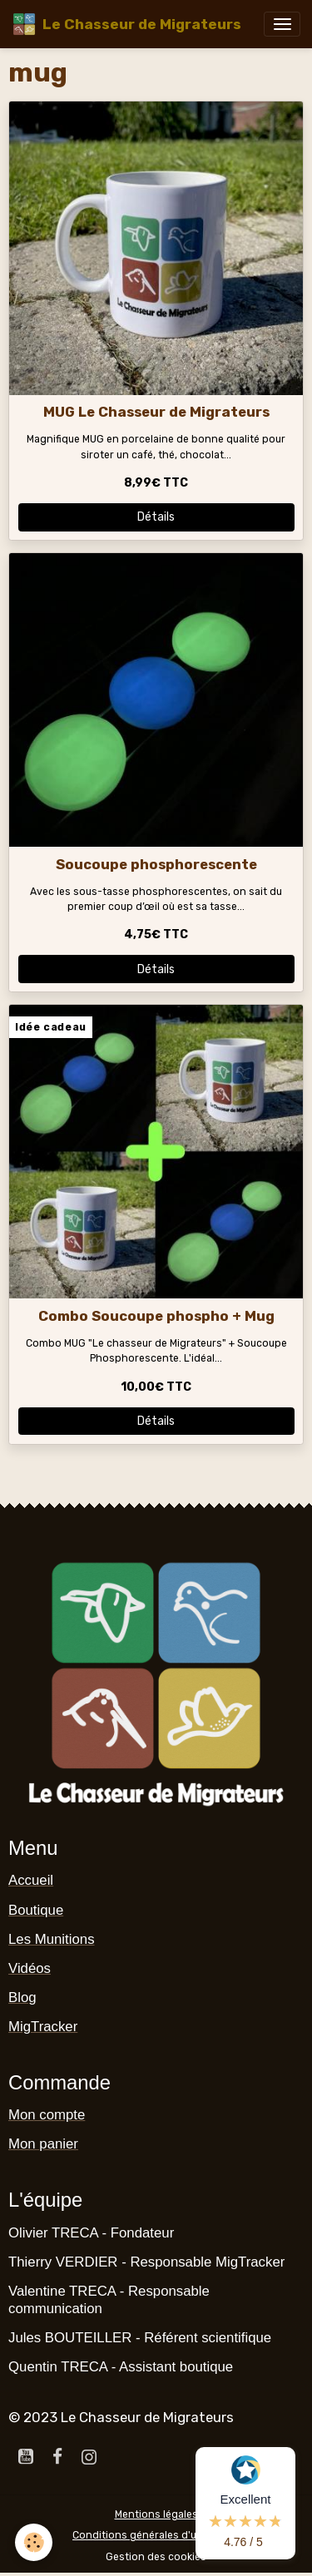  What do you see at coordinates (156, 2557) in the screenshot?
I see `Gestion des cookies` at bounding box center [156, 2557].